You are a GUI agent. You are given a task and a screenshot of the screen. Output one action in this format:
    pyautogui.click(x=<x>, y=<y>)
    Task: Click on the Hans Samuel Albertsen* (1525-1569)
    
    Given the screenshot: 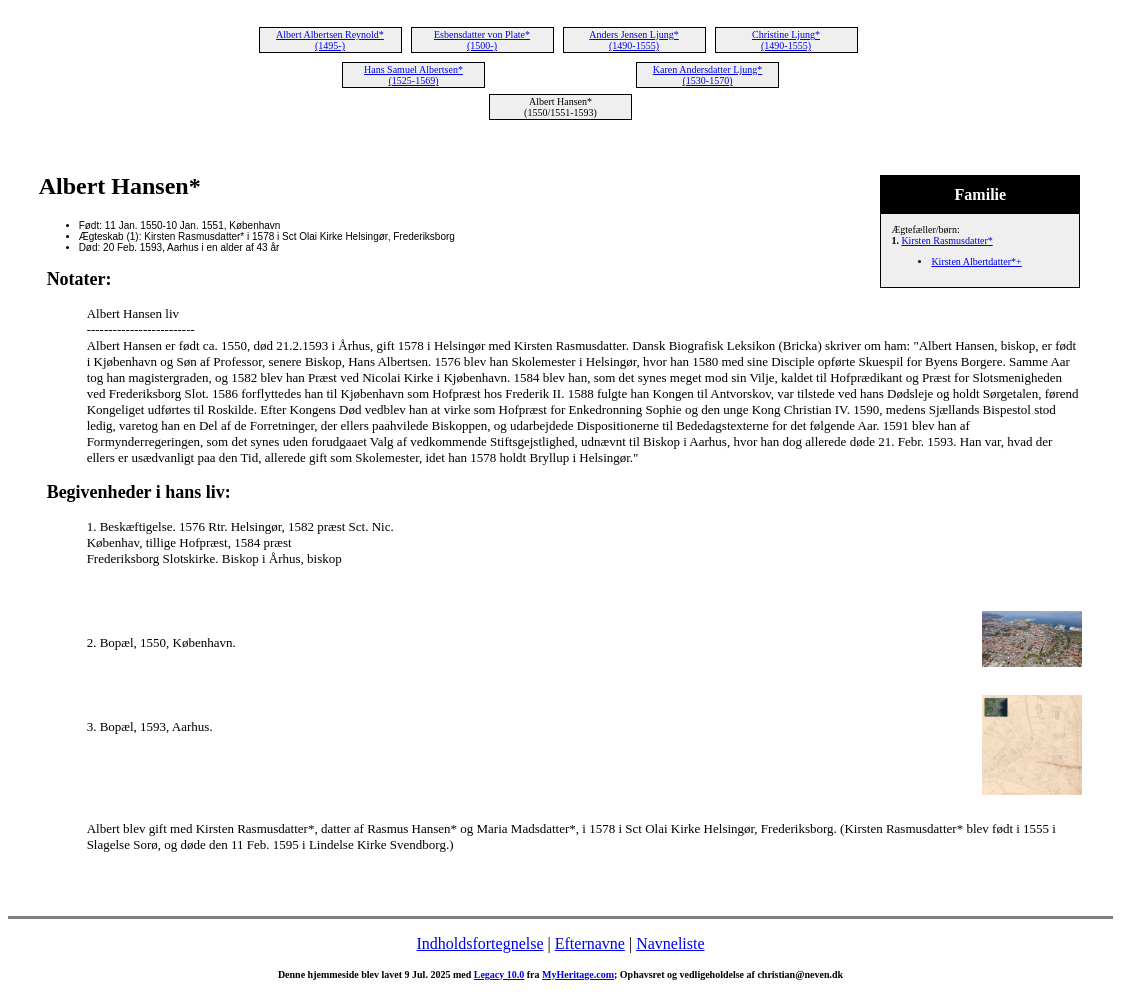 What is the action you would take?
    pyautogui.click(x=413, y=75)
    